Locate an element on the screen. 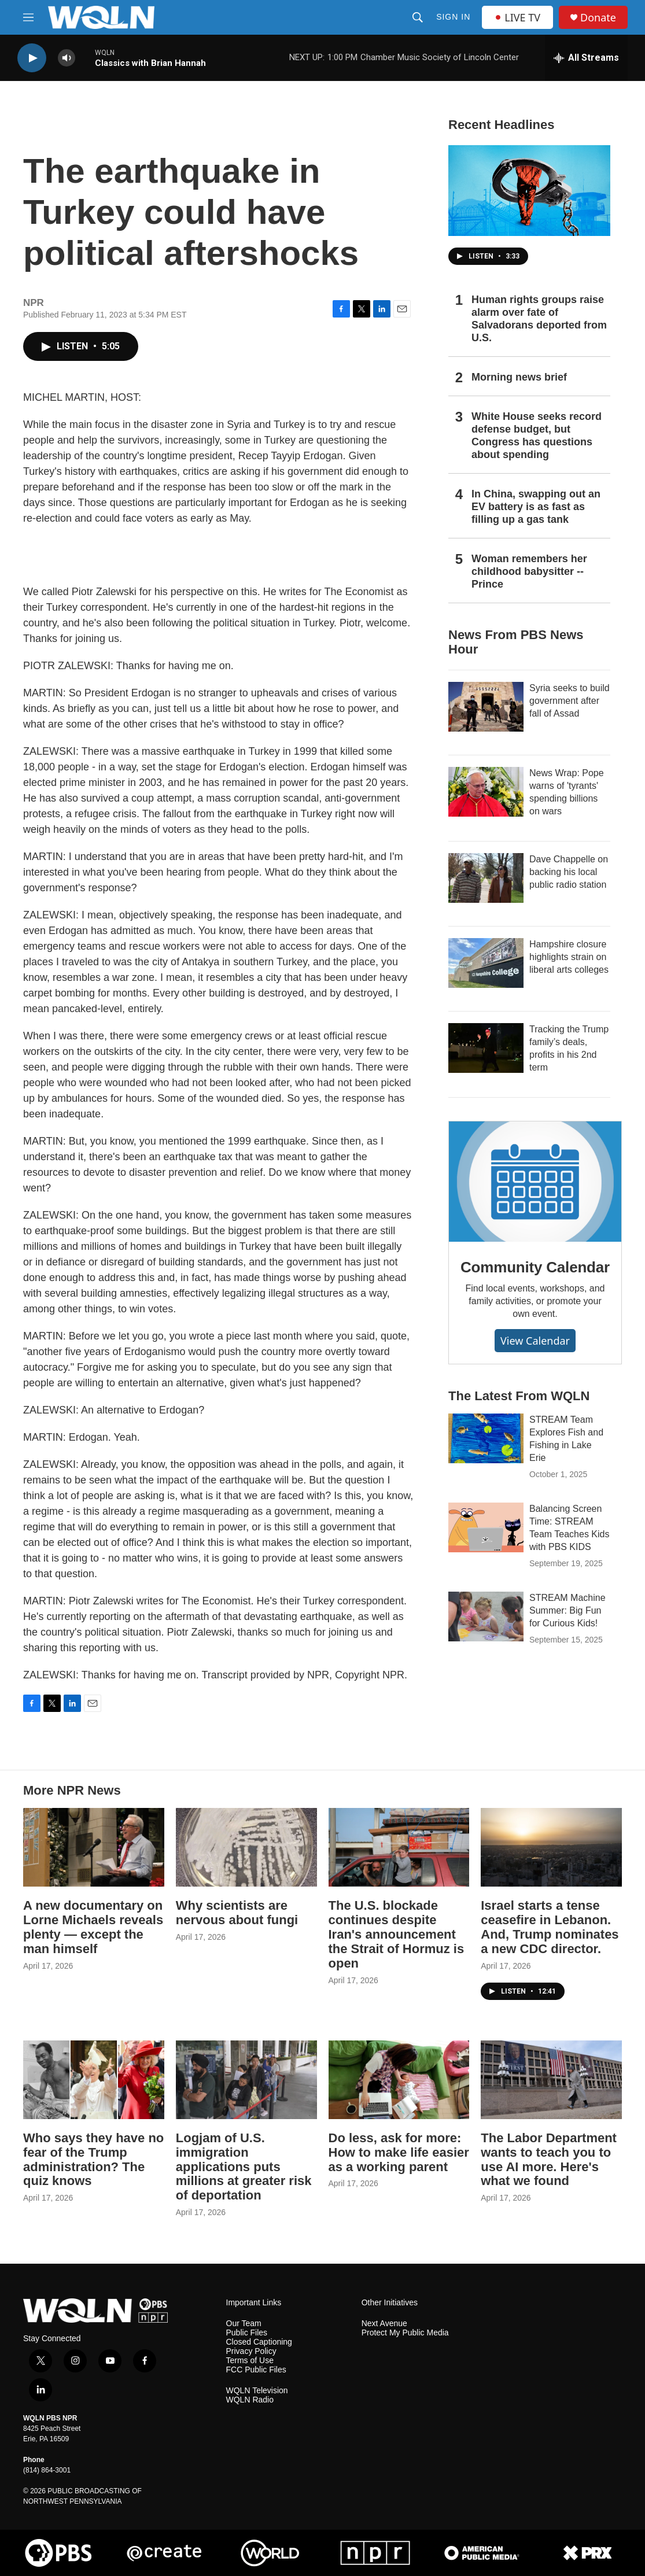 The image size is (645, 2576). LIVE TV is located at coordinates (517, 17).